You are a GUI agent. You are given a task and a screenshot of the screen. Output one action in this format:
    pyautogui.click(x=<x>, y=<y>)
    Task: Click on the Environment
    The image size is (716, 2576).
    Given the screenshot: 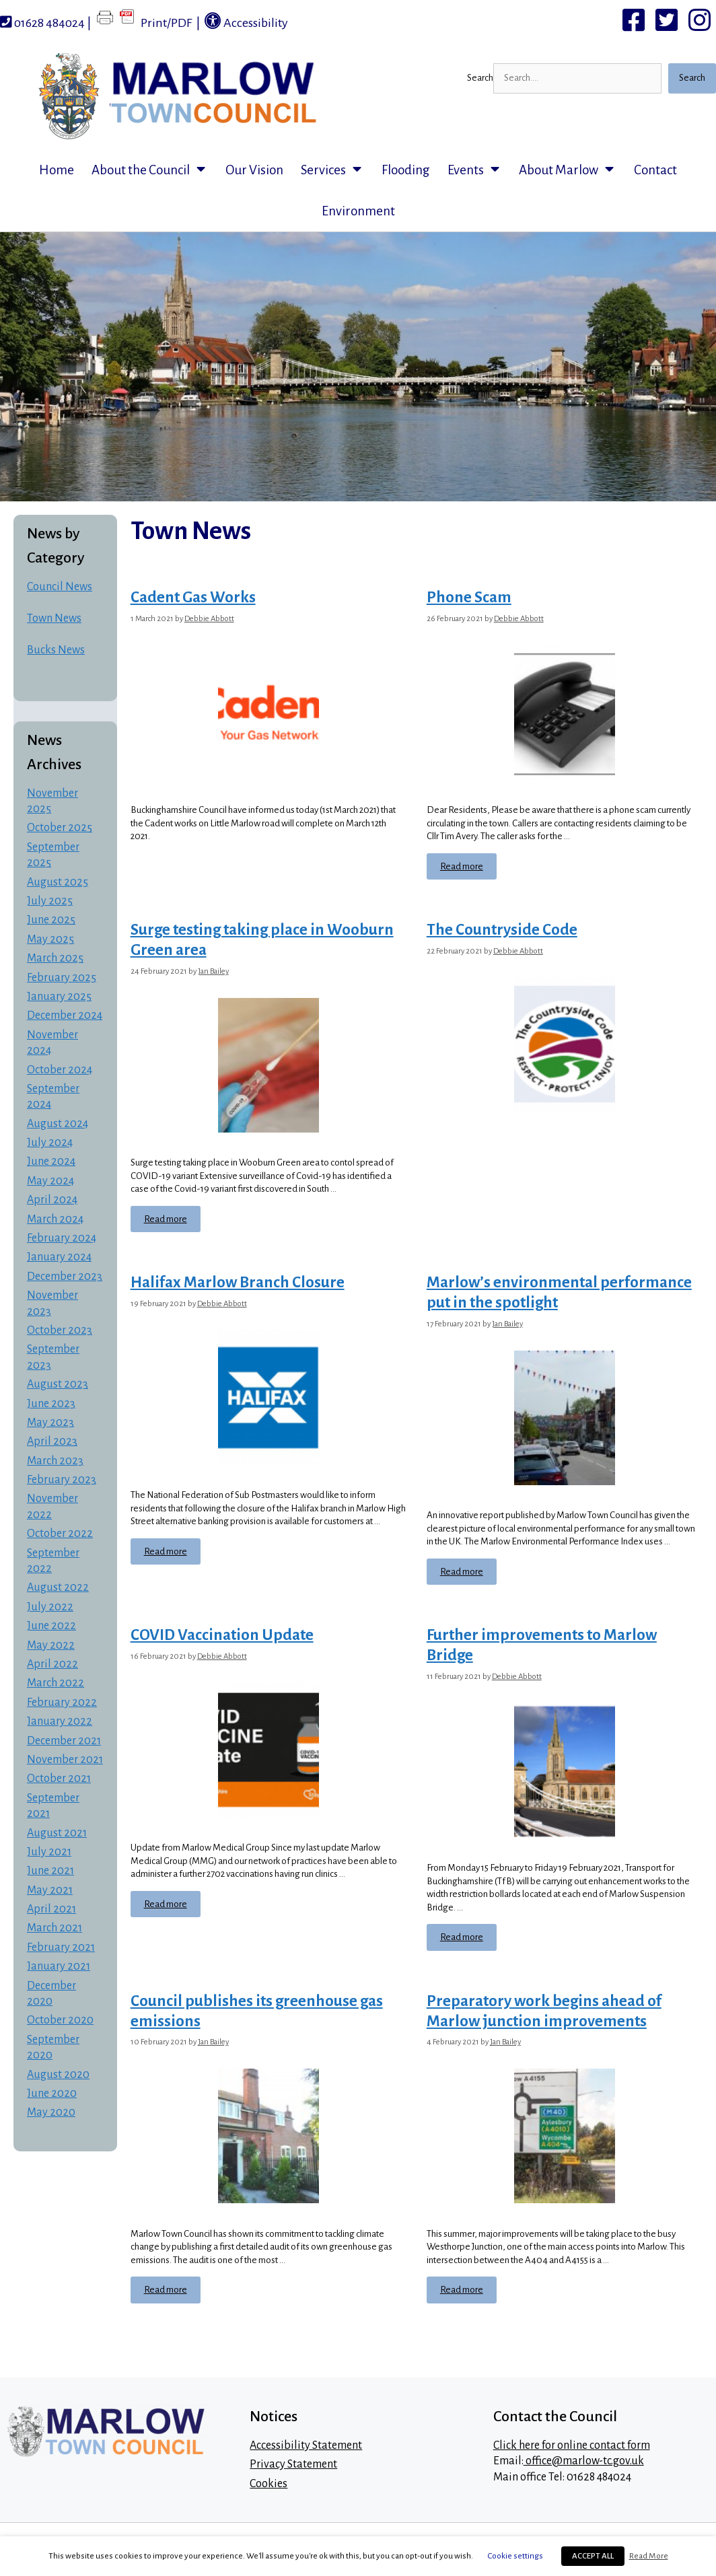 What is the action you would take?
    pyautogui.click(x=358, y=211)
    